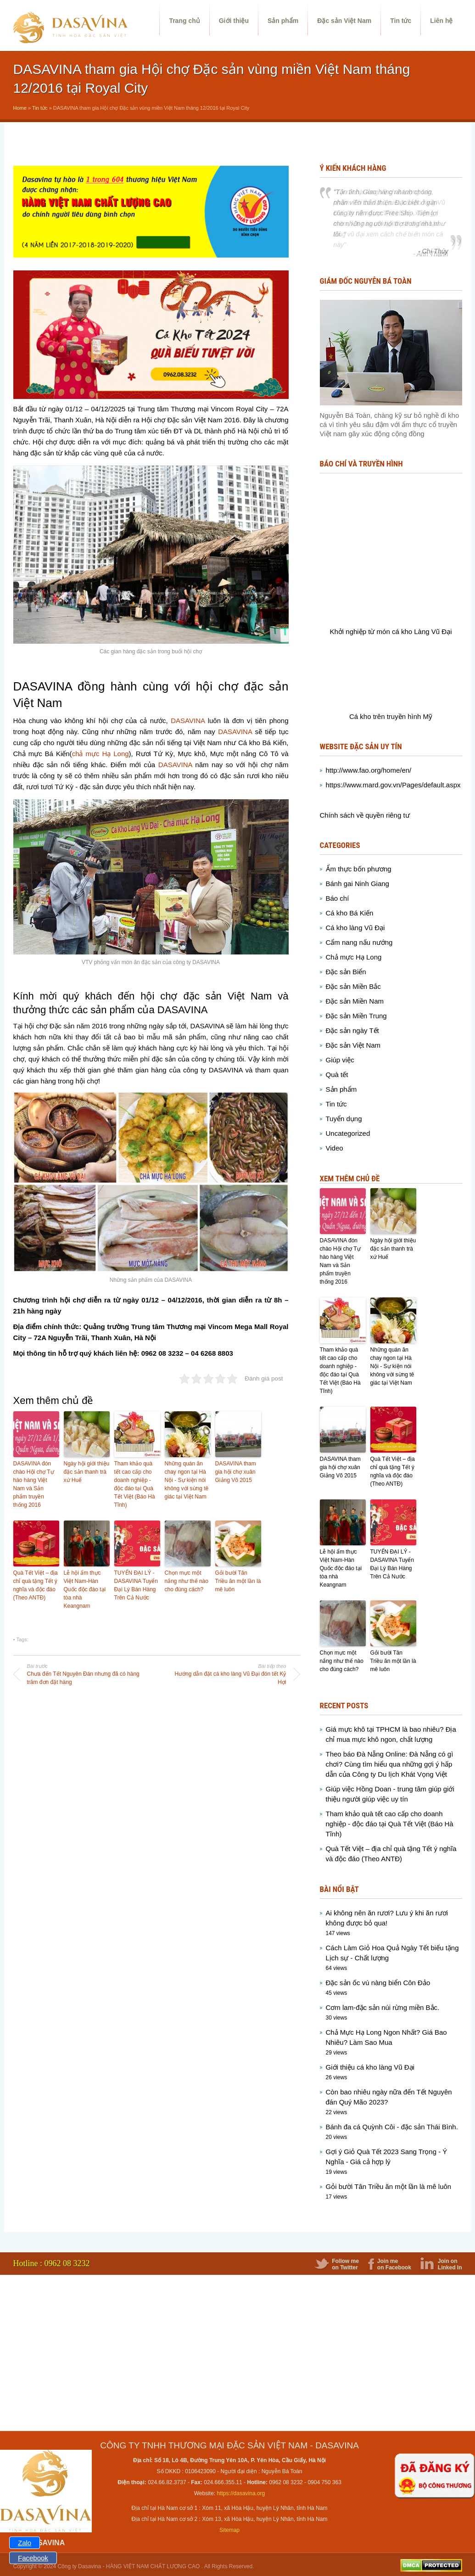 The height and width of the screenshot is (2576, 475). I want to click on Join on Linked In, so click(450, 2264).